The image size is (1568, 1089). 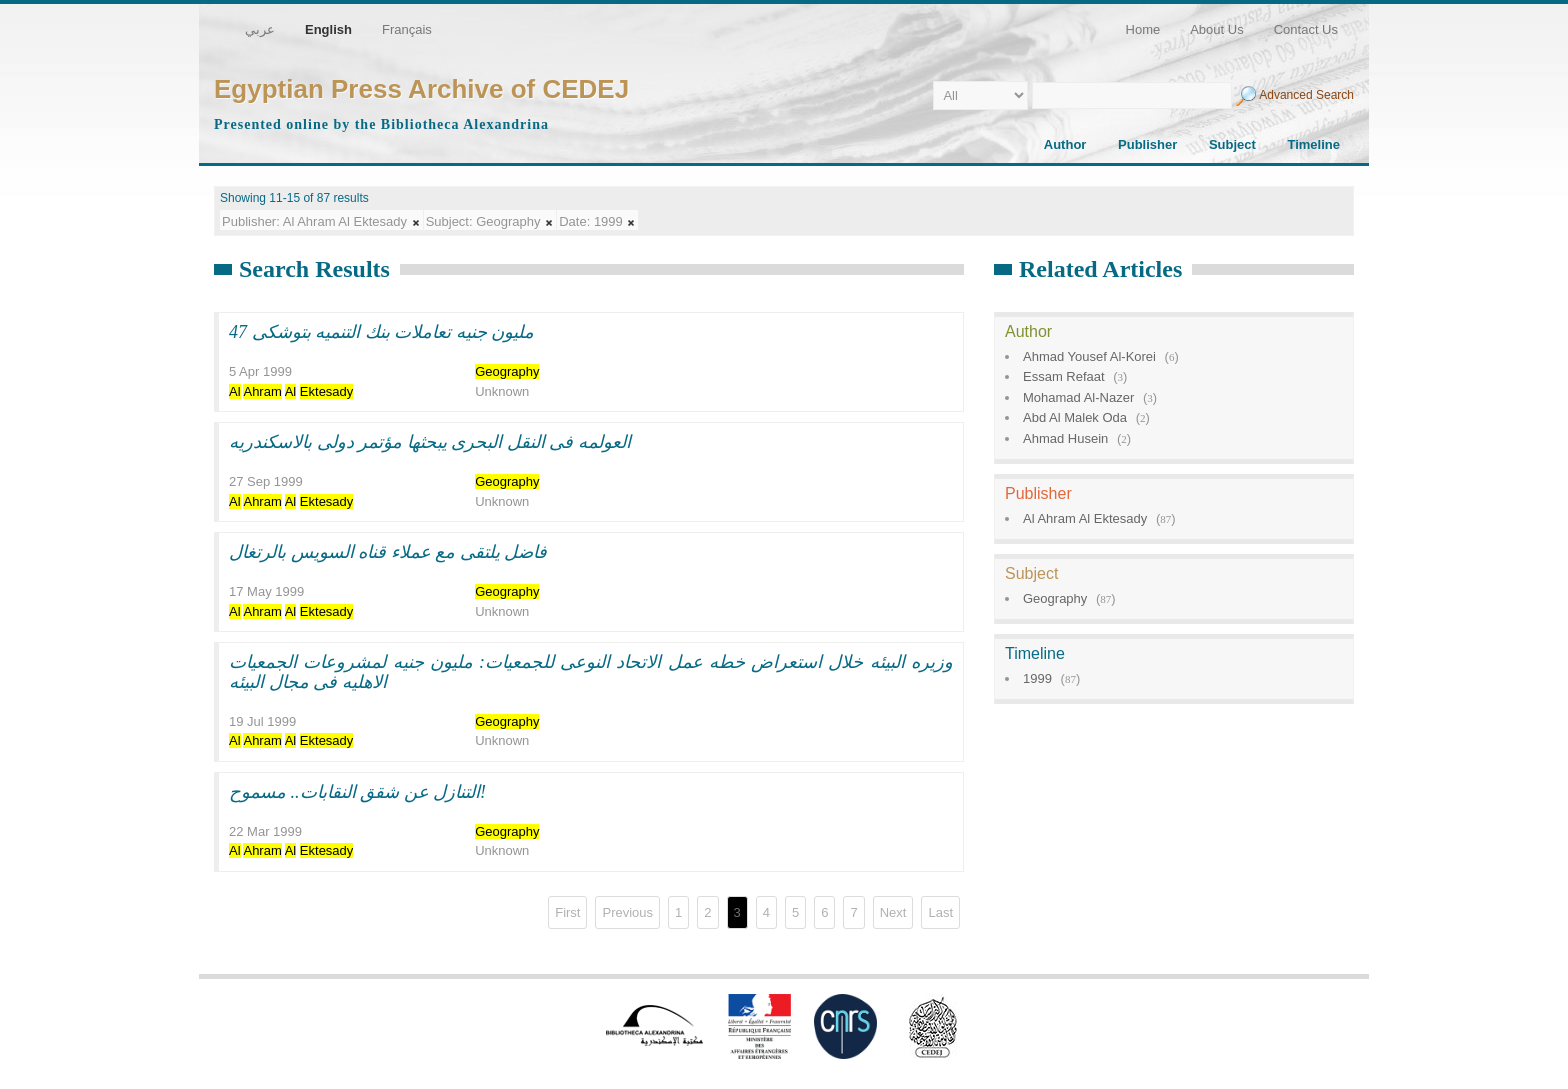 I want to click on Next, so click(x=893, y=912).